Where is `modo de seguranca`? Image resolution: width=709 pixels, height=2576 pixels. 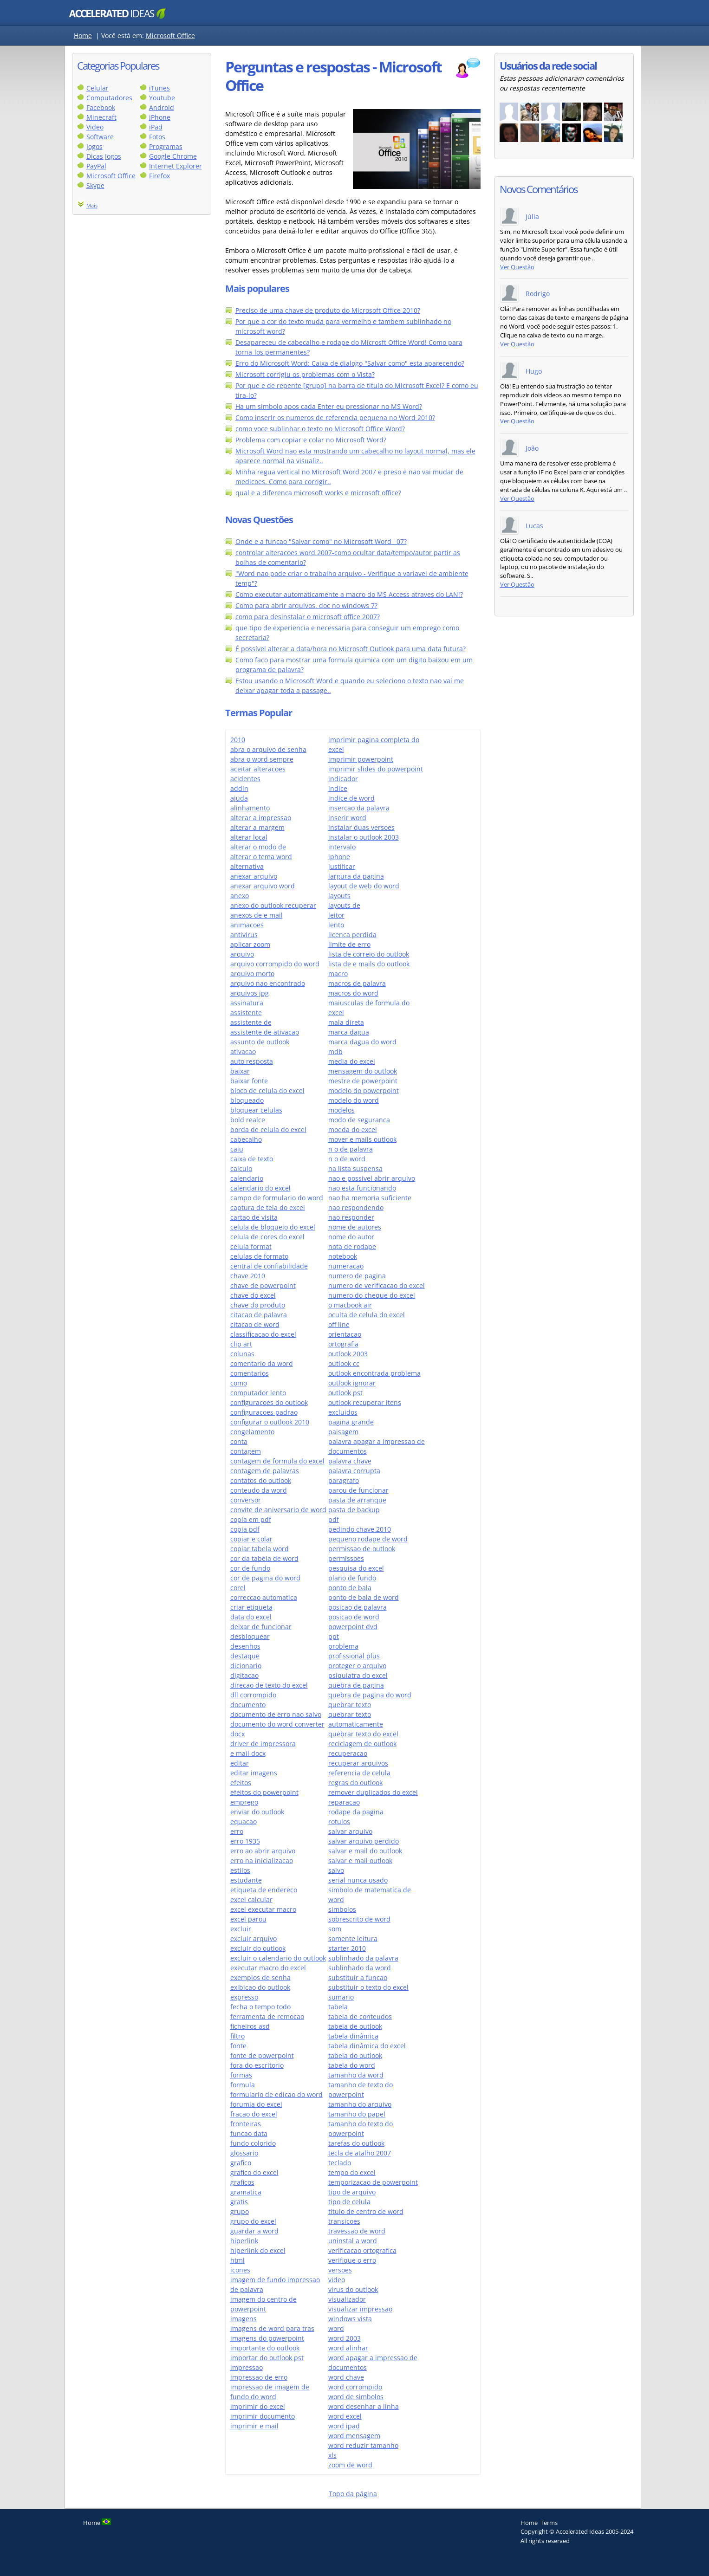
modo de seguranca is located at coordinates (359, 1119).